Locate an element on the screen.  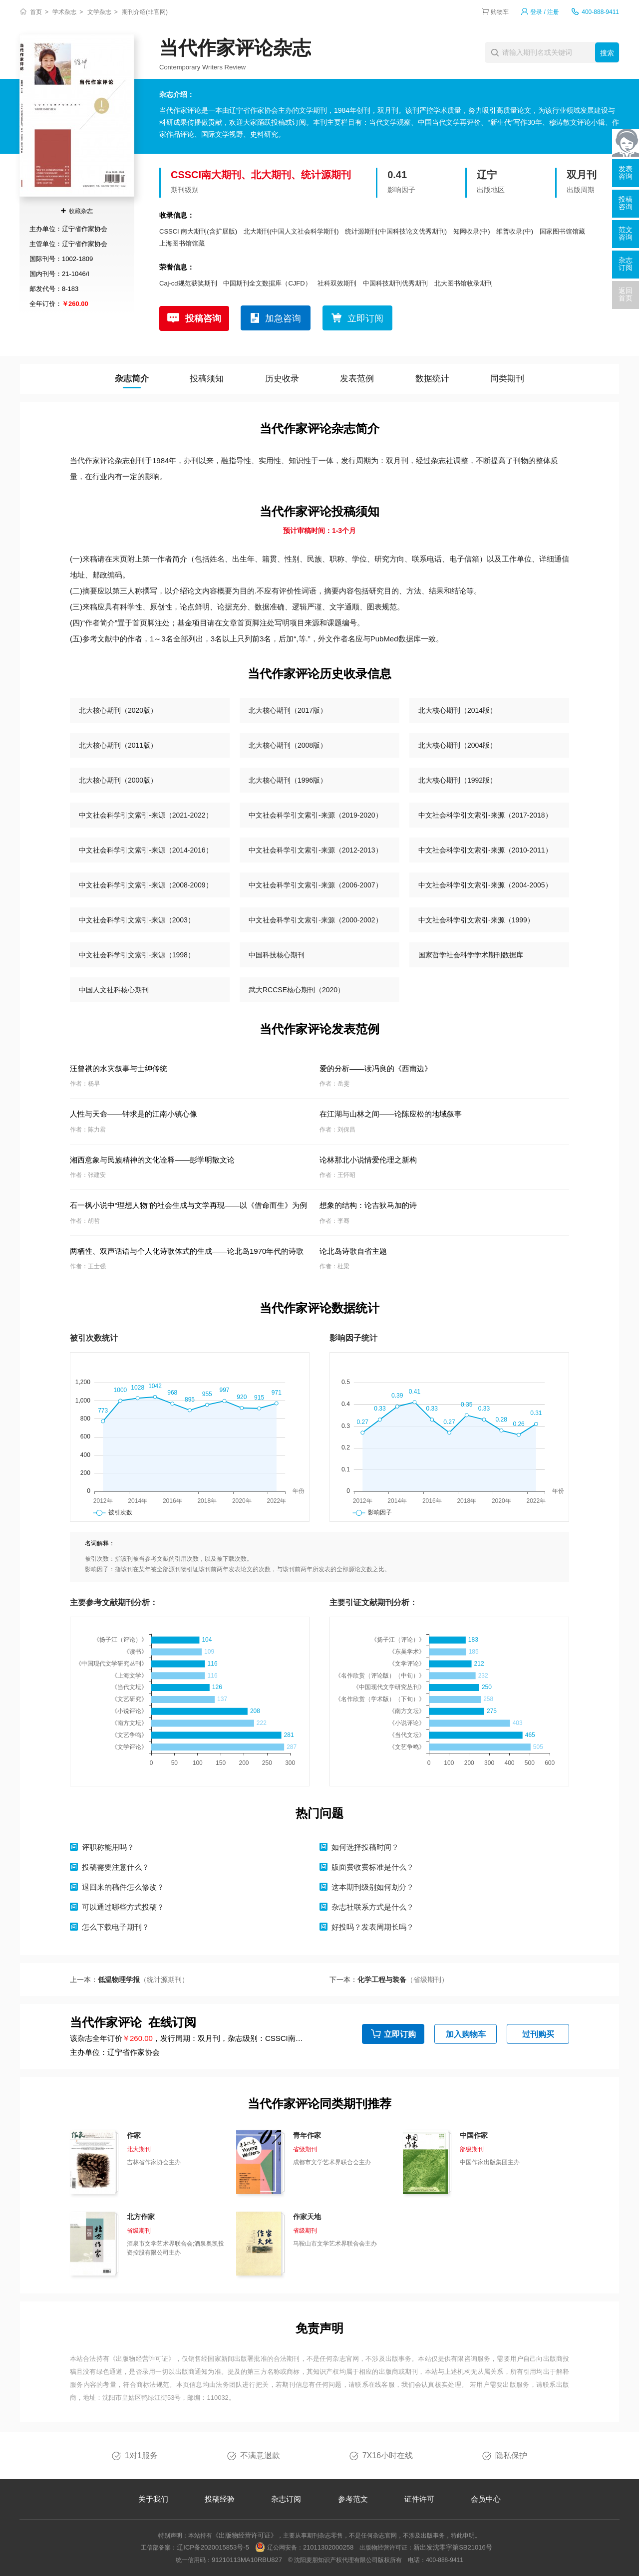
中国科技期刊优秀期刊 is located at coordinates (395, 283).